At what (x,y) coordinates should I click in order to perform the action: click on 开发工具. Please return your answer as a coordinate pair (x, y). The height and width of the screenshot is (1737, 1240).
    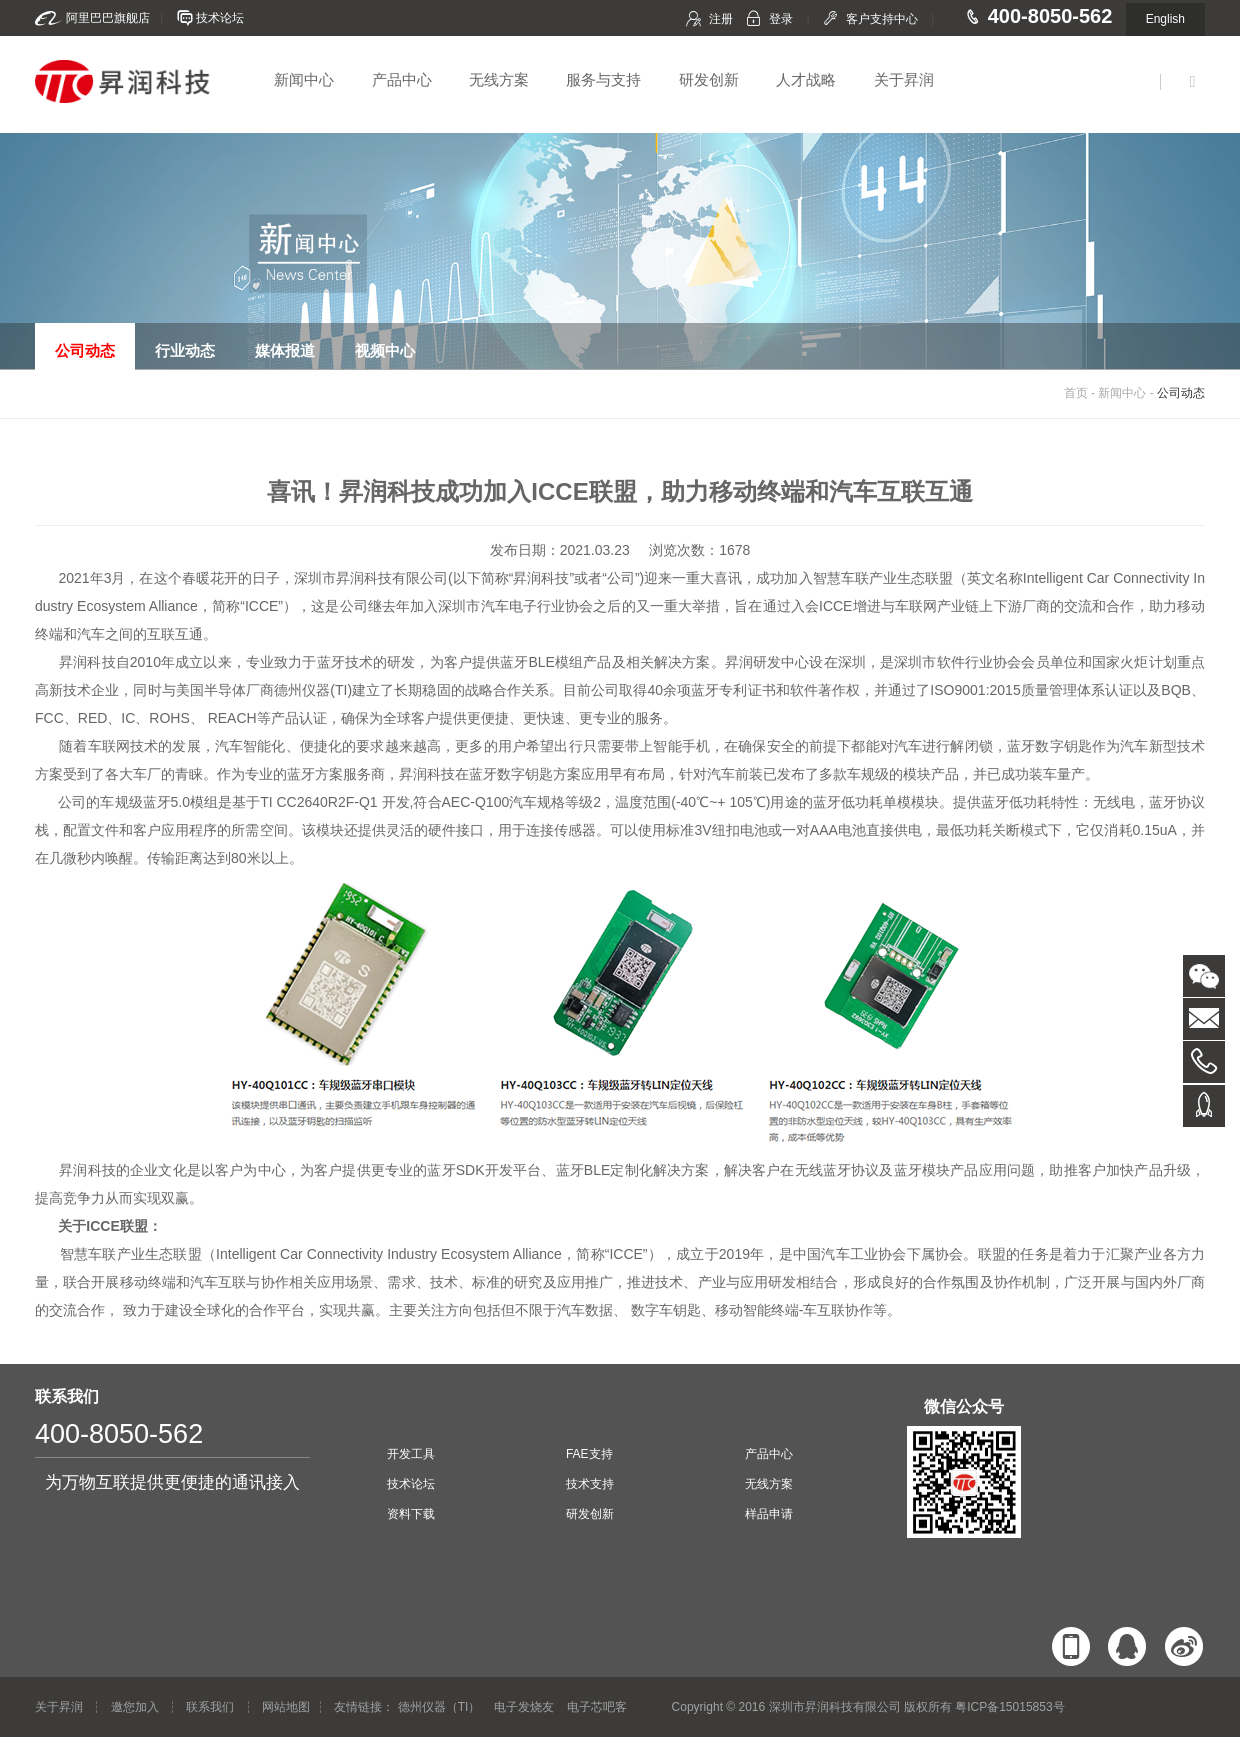
    Looking at the image, I should click on (411, 1454).